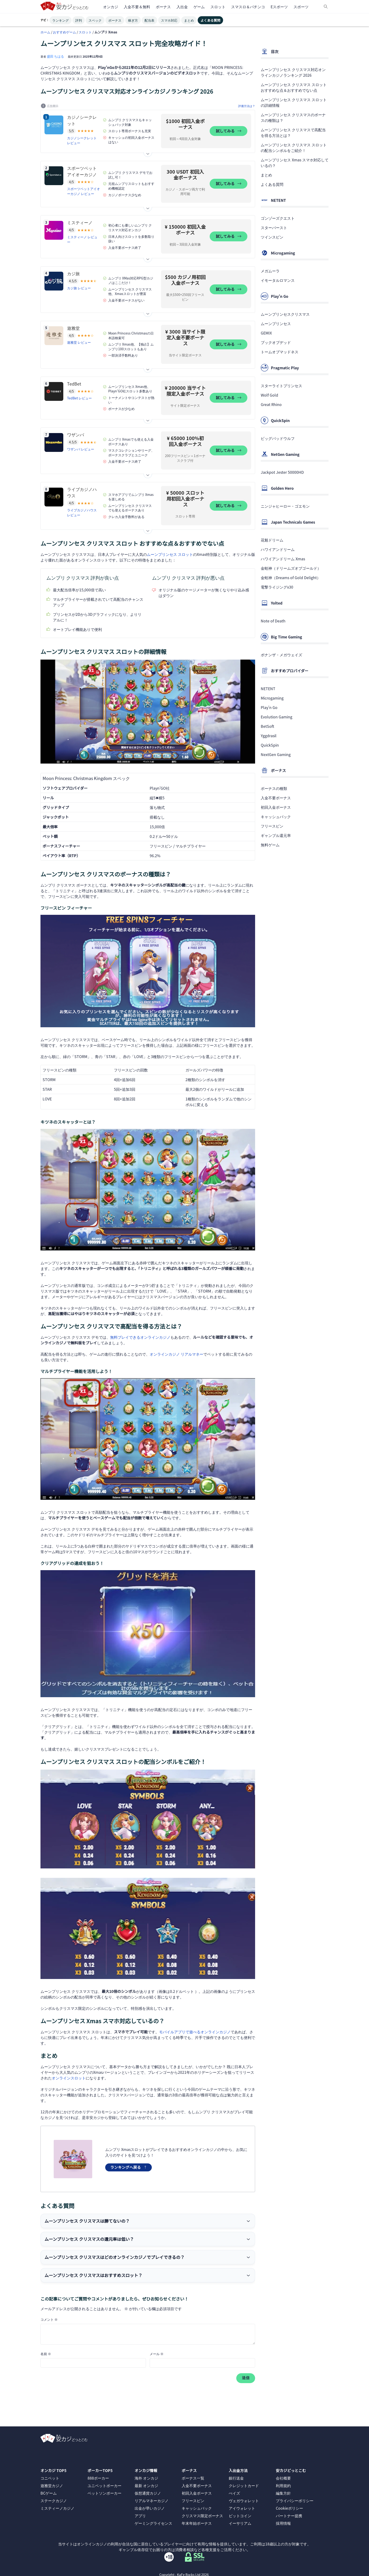 The width and height of the screenshot is (369, 2576). What do you see at coordinates (242, 2508) in the screenshot?
I see `アイウォレット` at bounding box center [242, 2508].